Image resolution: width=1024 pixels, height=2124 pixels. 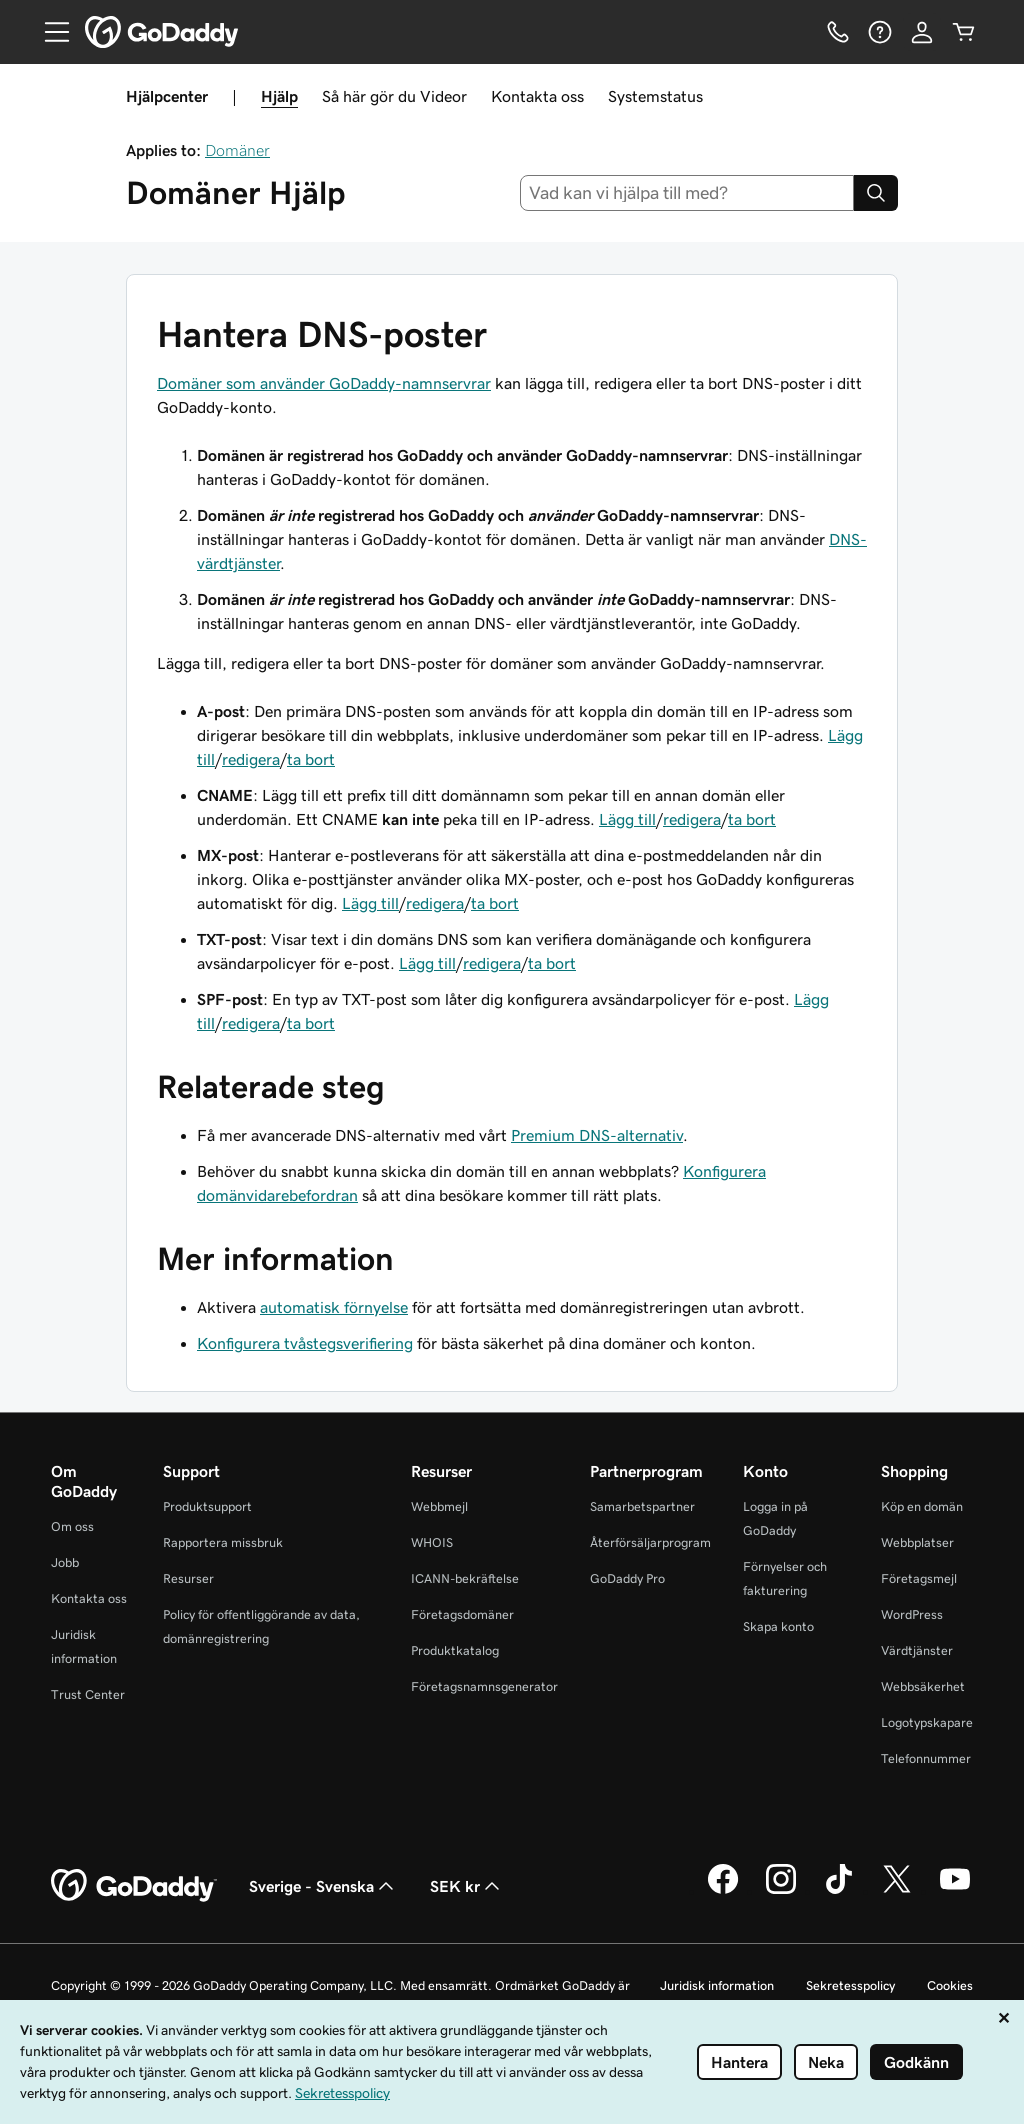 What do you see at coordinates (919, 1578) in the screenshot?
I see `Företagsmejl` at bounding box center [919, 1578].